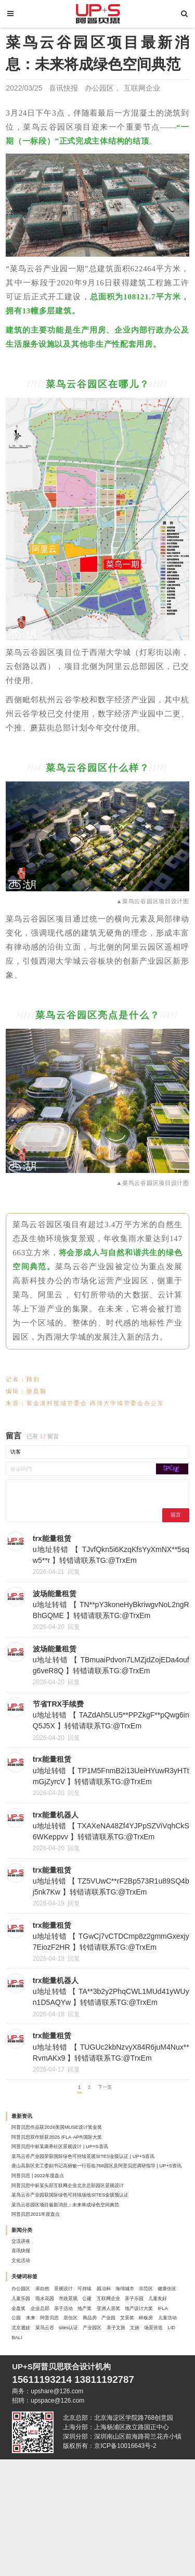 This screenshot has width=195, height=2576. Describe the element at coordinates (57, 2378) in the screenshot. I see `示范区` at that location.